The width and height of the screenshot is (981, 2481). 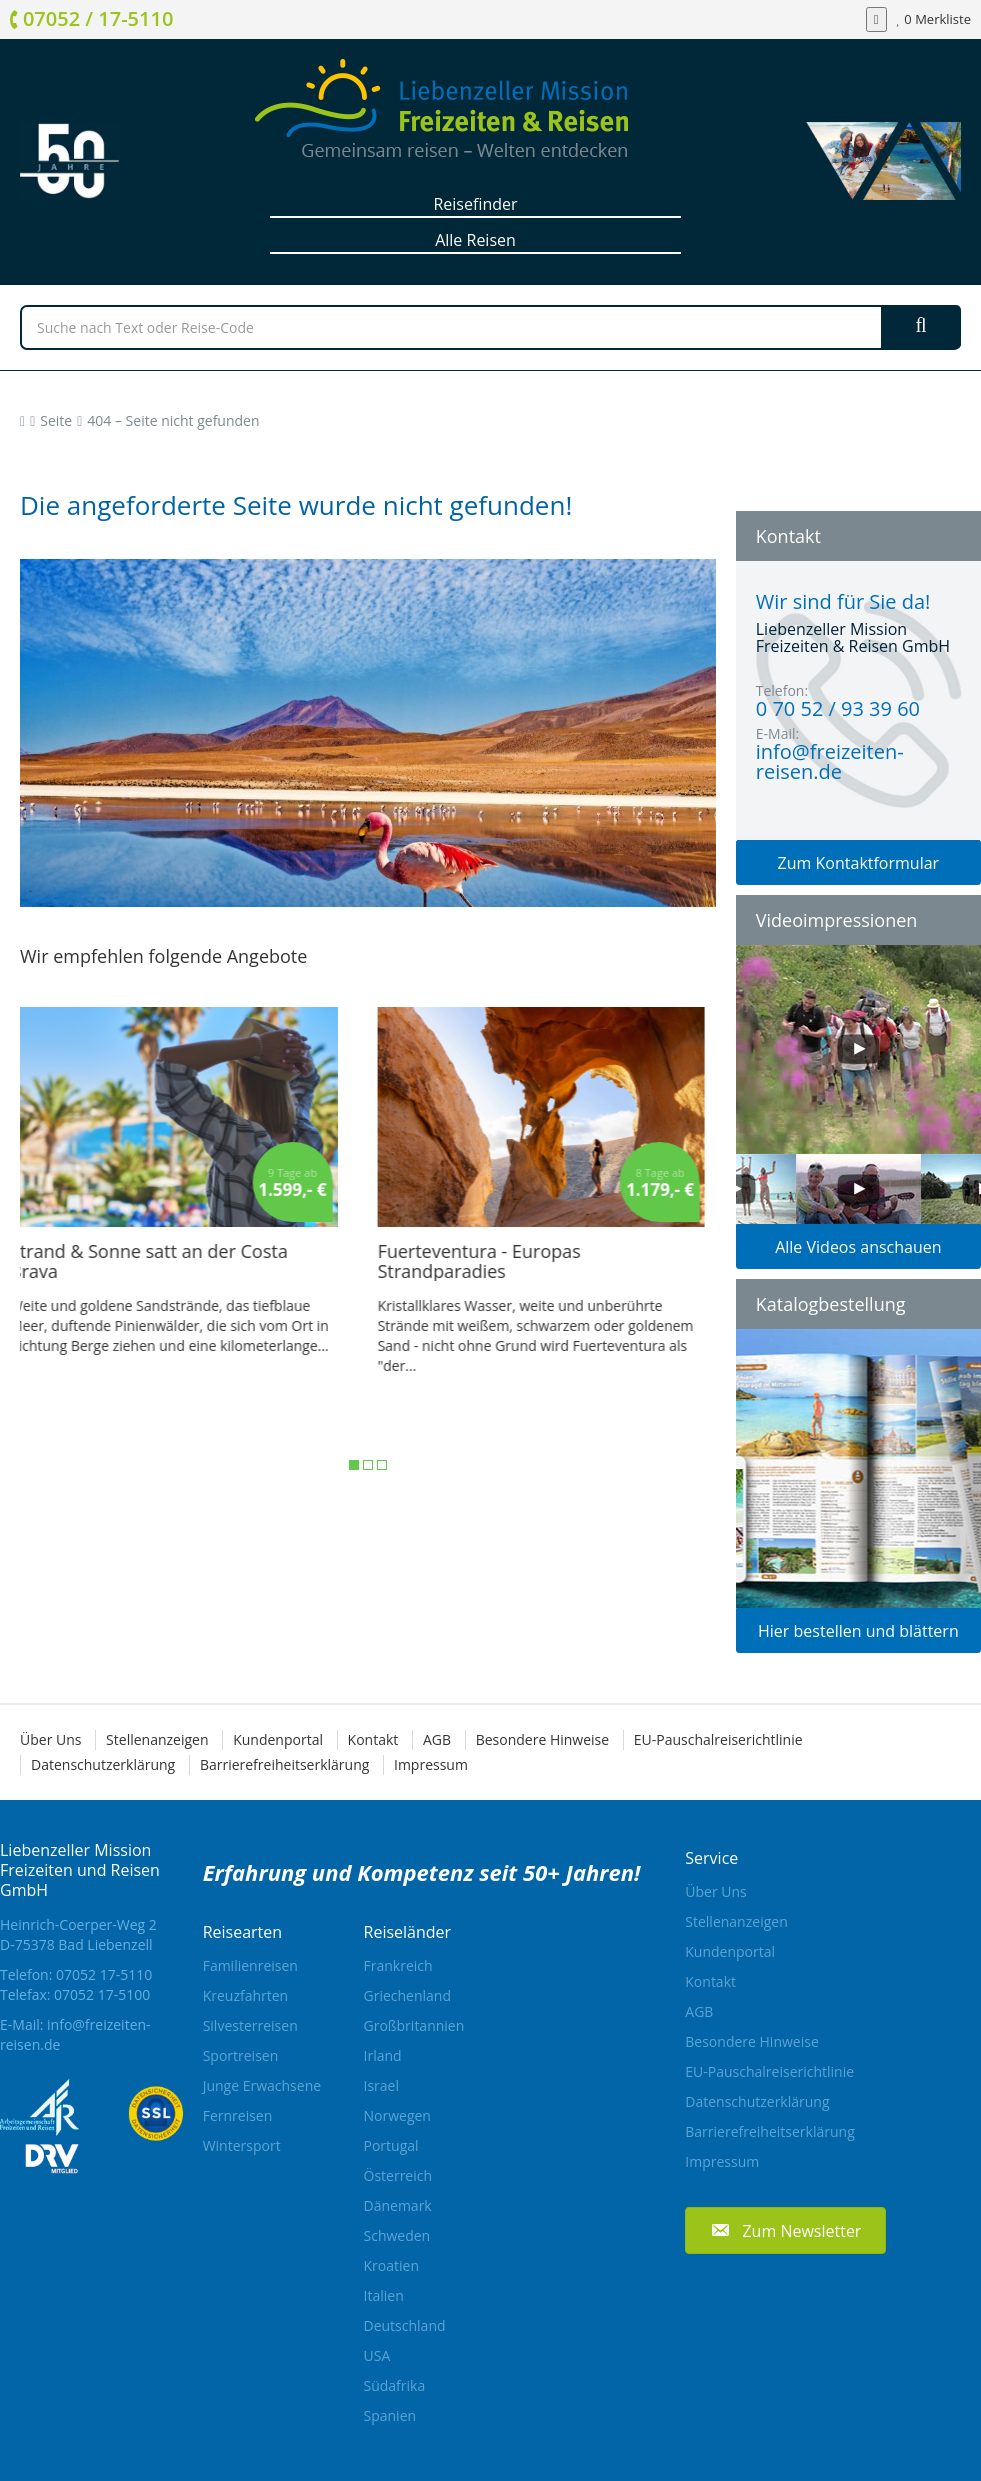 What do you see at coordinates (785, 2230) in the screenshot?
I see `[button]` at bounding box center [785, 2230].